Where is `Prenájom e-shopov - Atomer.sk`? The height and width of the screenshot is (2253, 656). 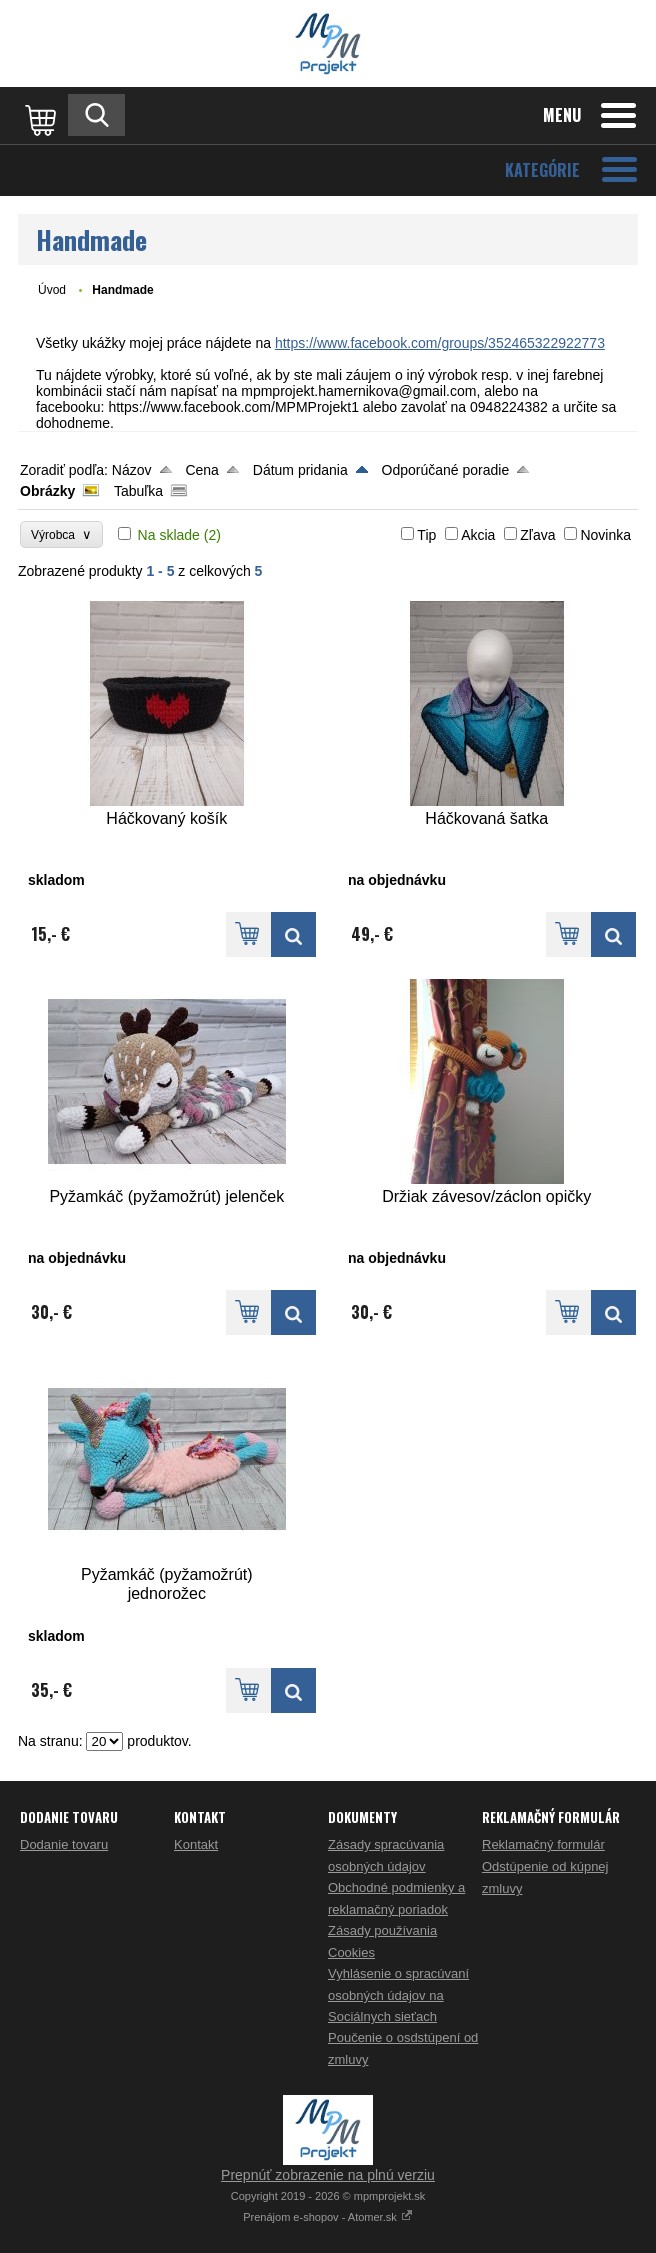 Prenájom e-shopov - Atomer.sk is located at coordinates (328, 2217).